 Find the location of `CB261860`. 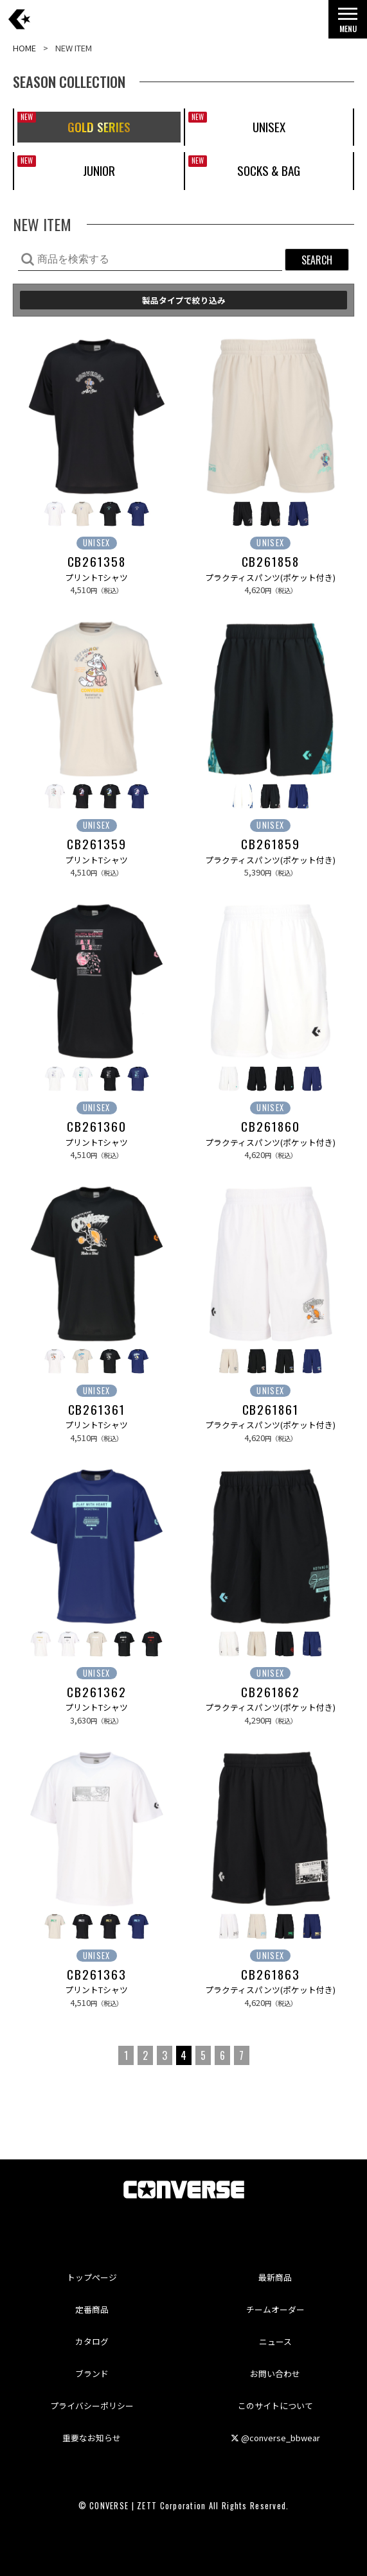

CB261860 is located at coordinates (270, 1127).